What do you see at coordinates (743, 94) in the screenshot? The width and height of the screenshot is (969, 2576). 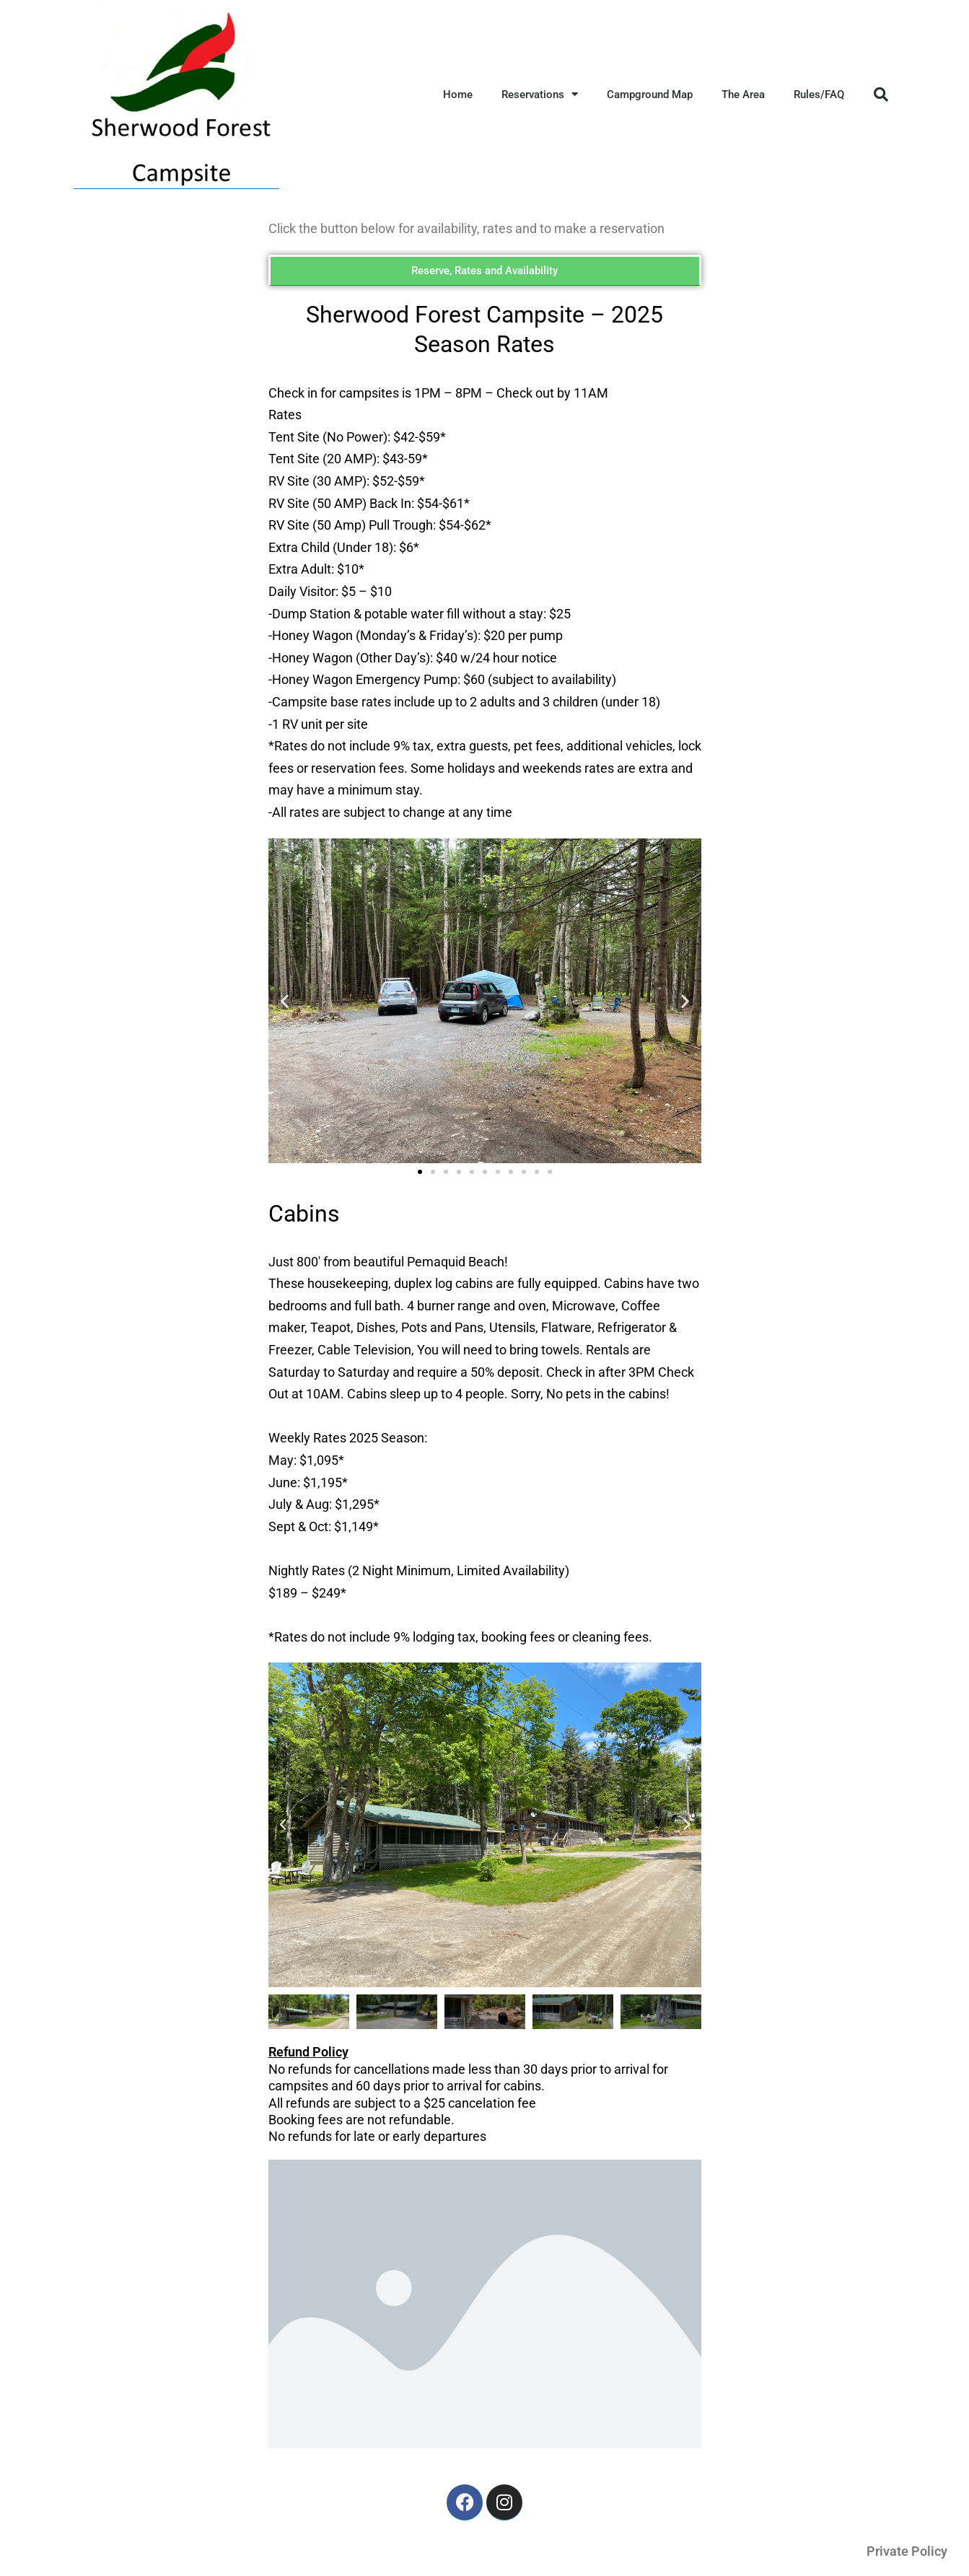 I see `The Area` at bounding box center [743, 94].